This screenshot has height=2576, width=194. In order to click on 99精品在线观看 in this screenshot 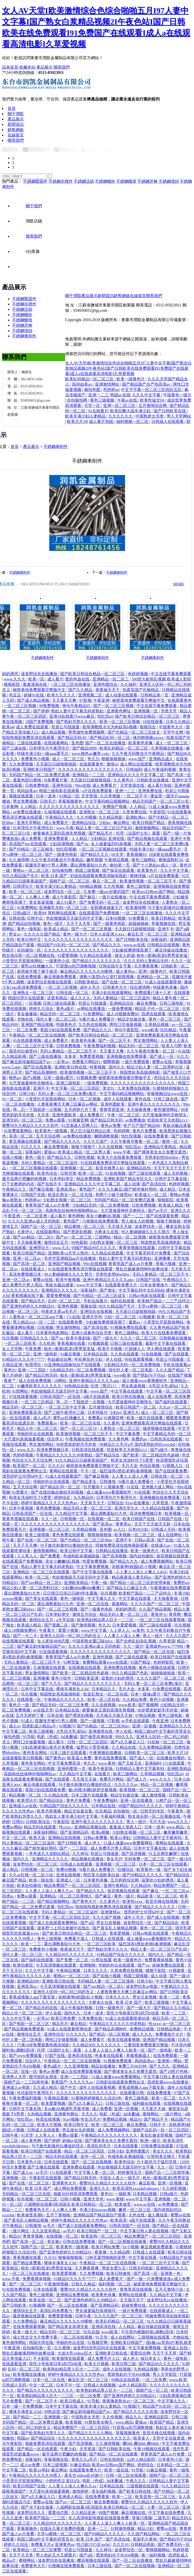, I will do `click(125, 2380)`.